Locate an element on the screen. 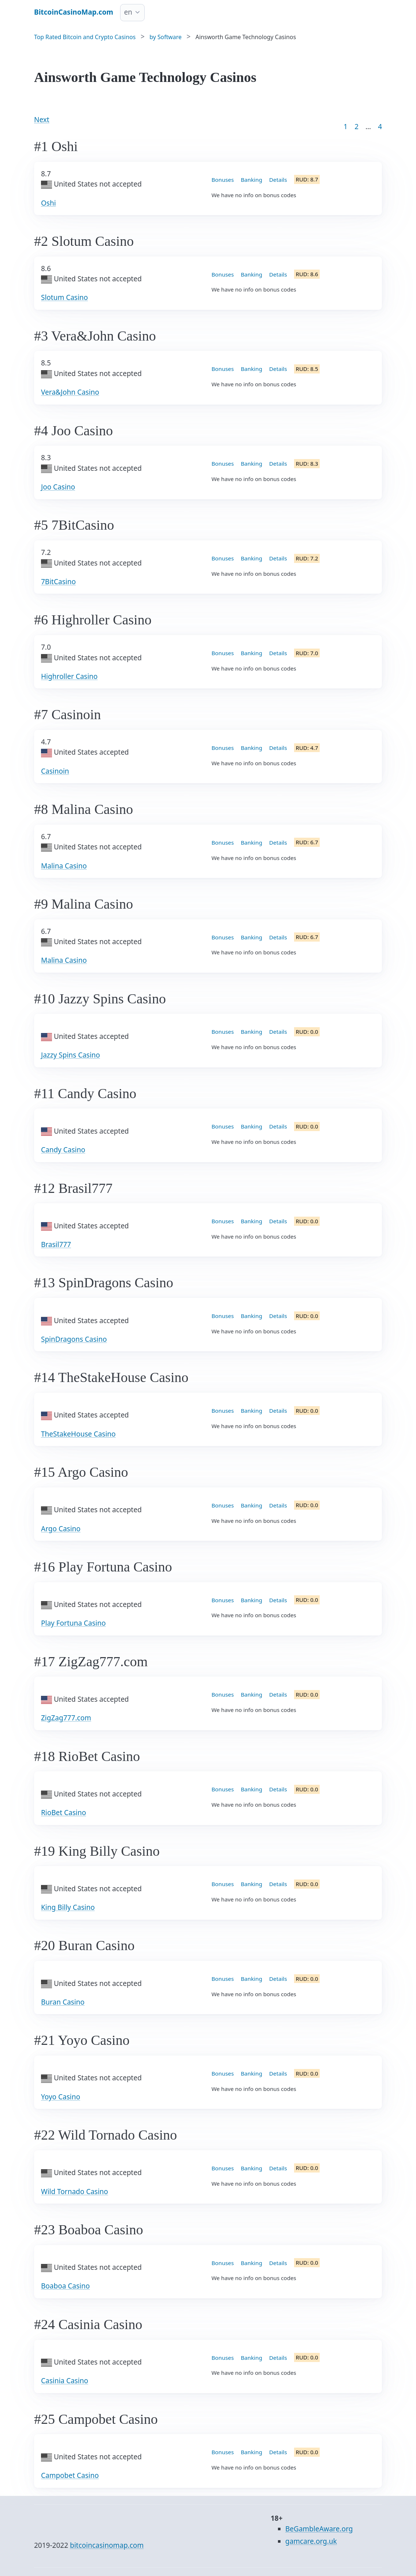 Image resolution: width=416 pixels, height=2576 pixels. Campobet Casino is located at coordinates (70, 2475).